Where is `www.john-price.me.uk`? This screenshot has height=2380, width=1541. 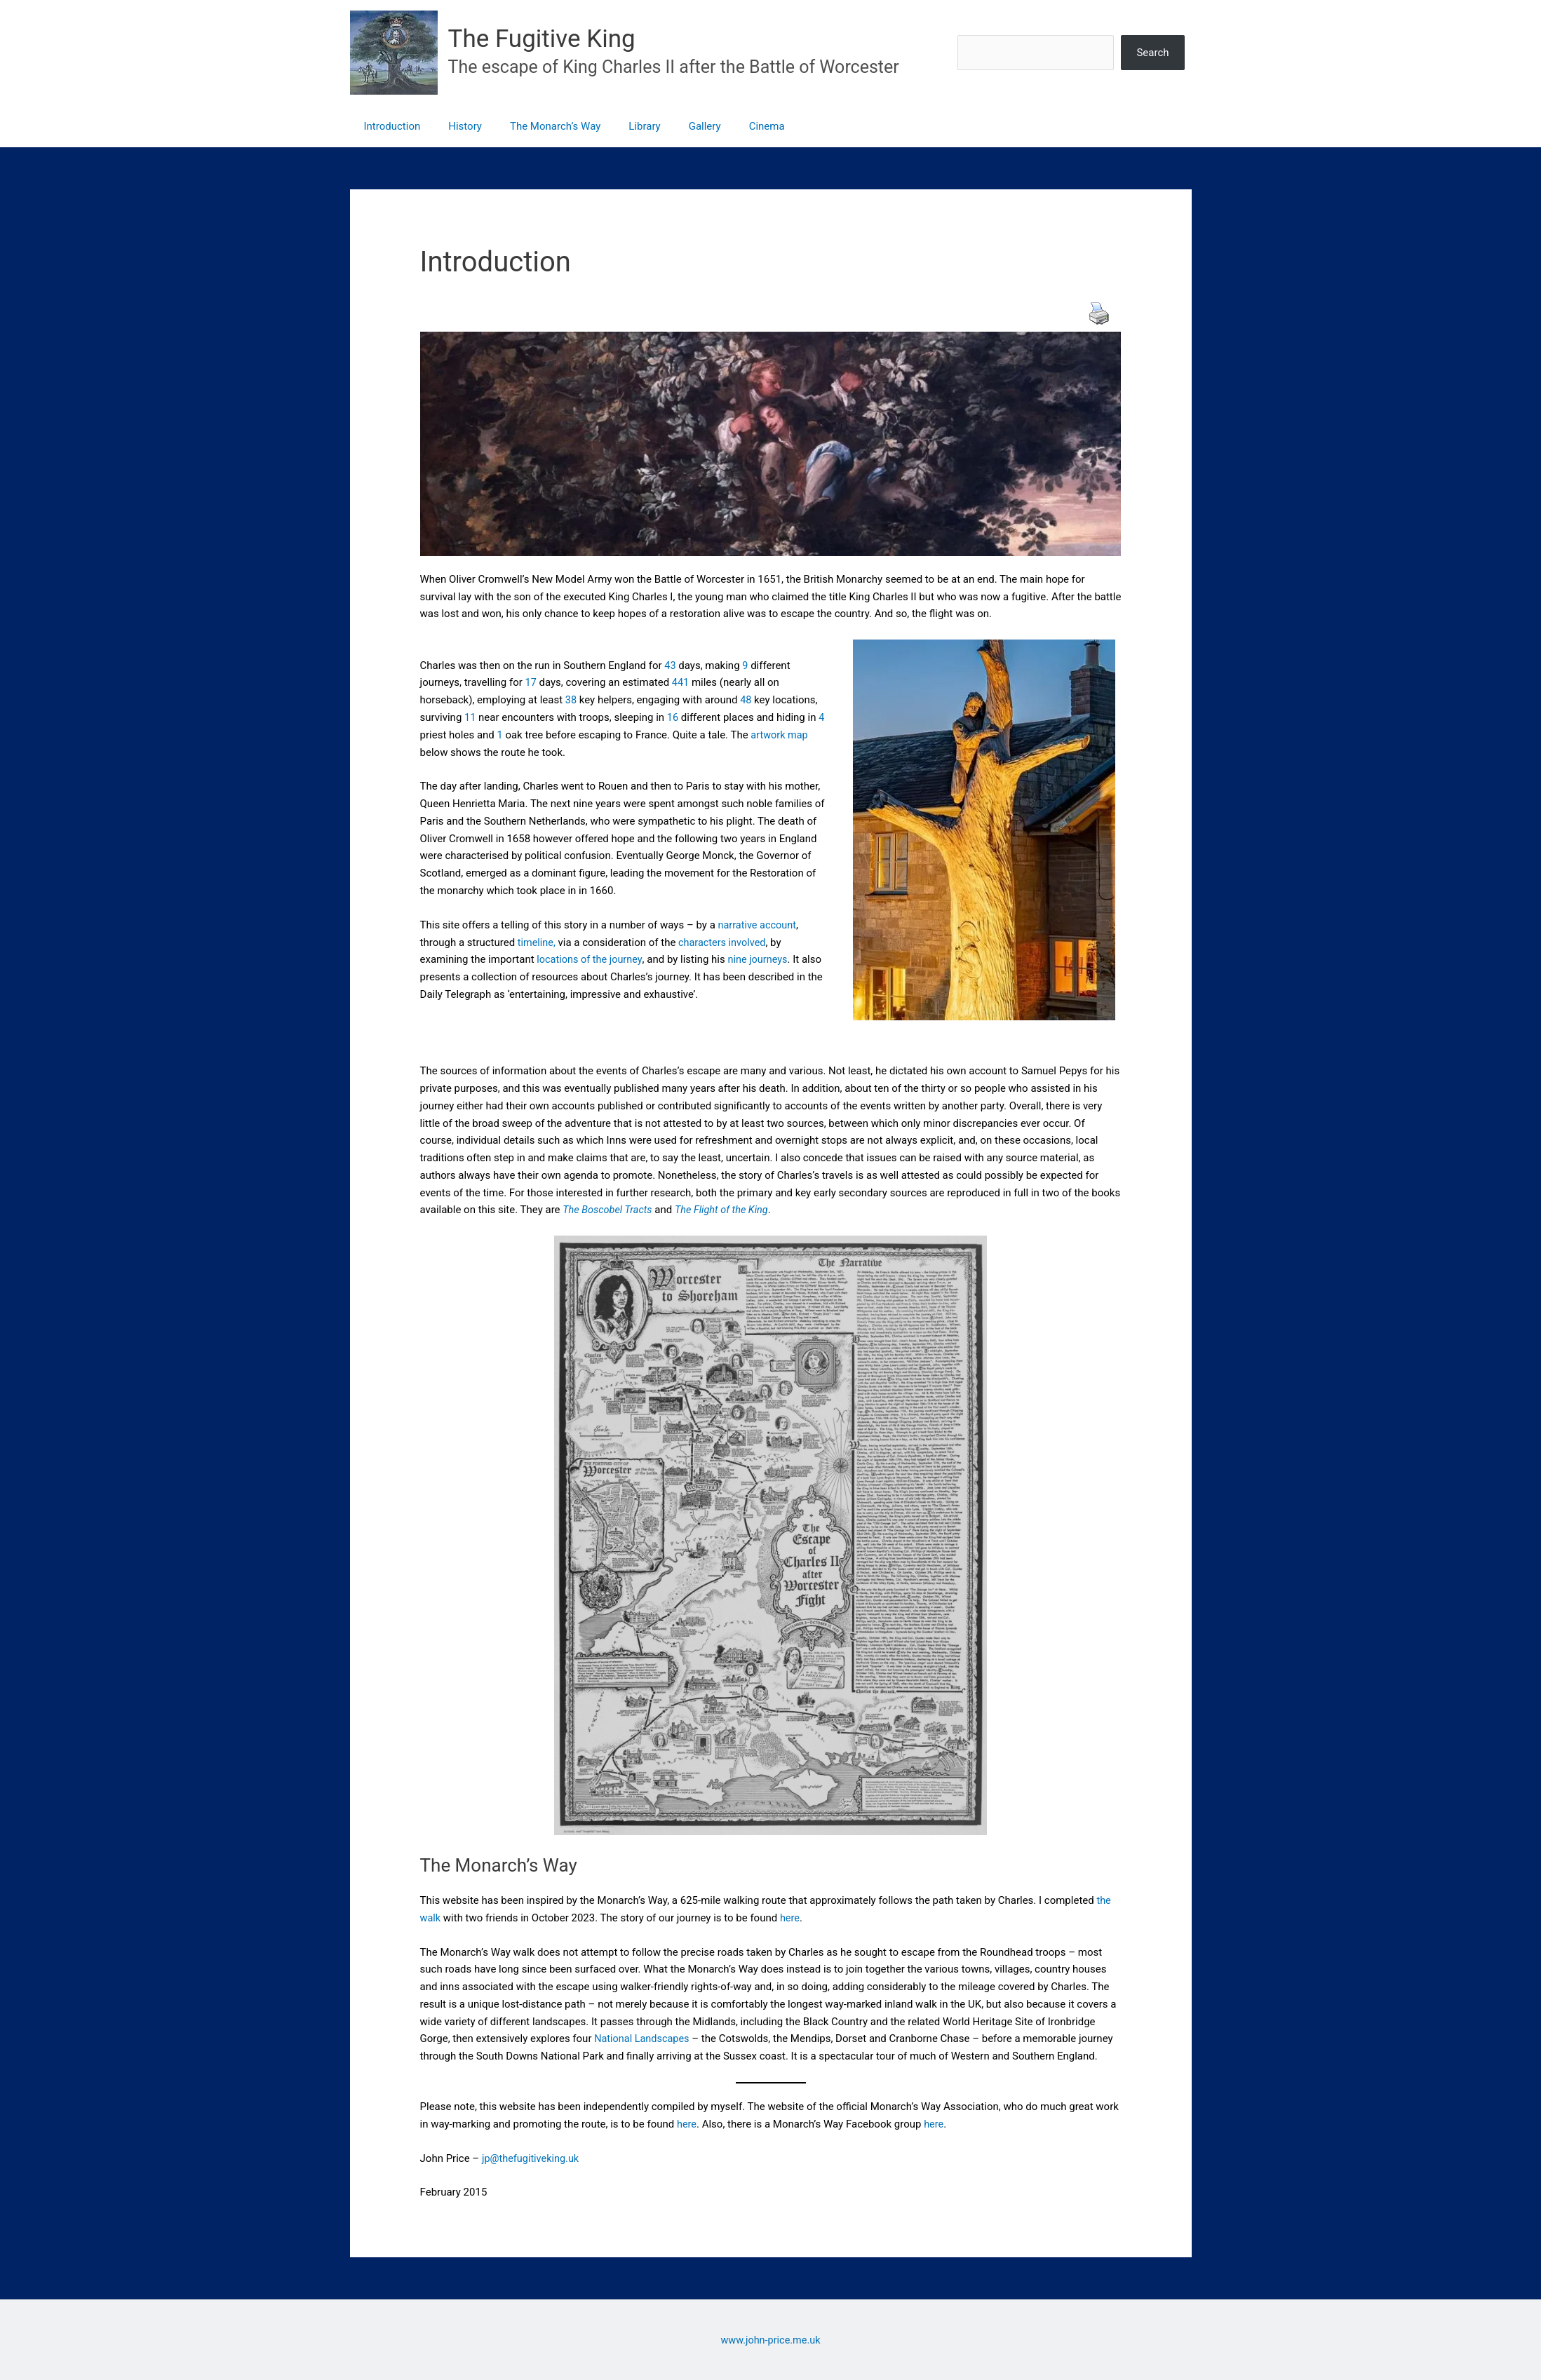
www.john-price.me.uk is located at coordinates (771, 2340).